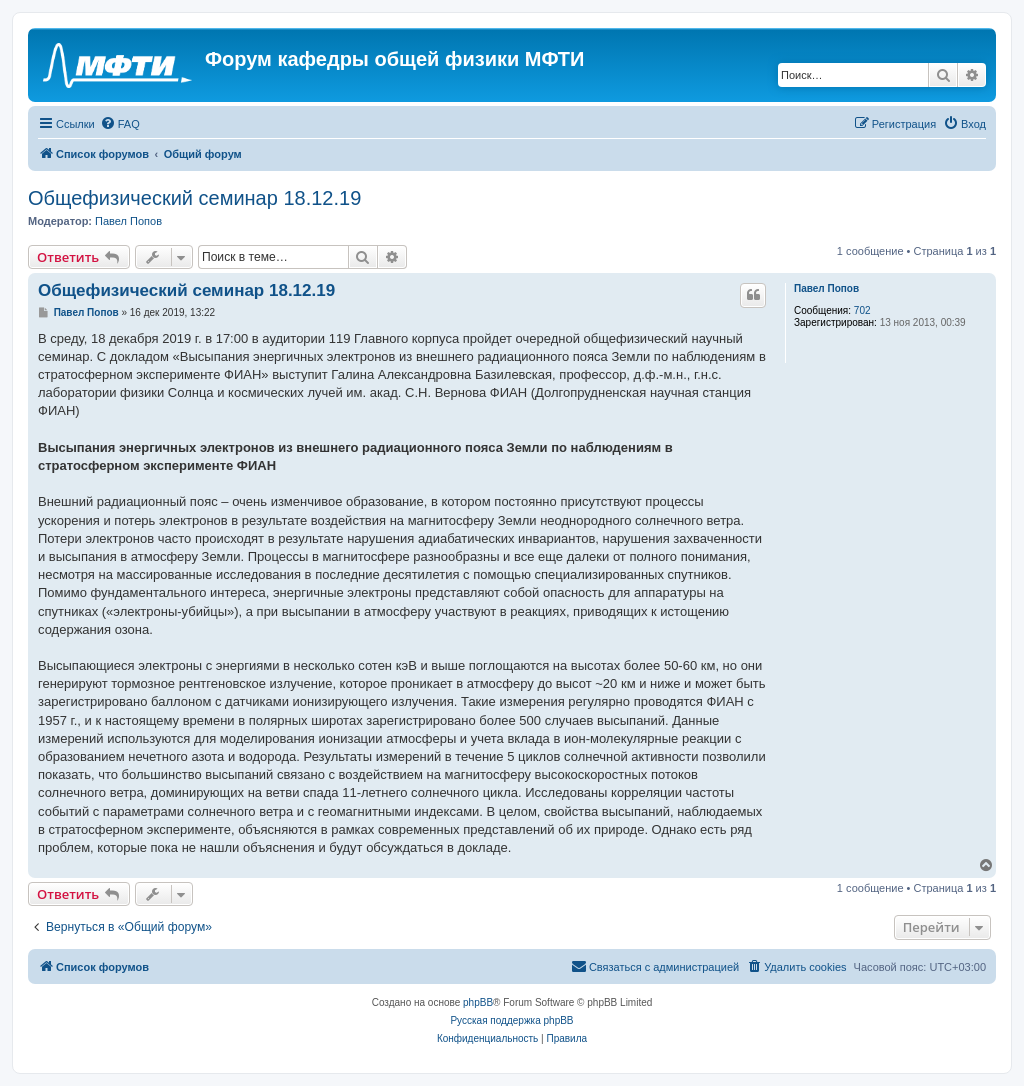  I want to click on phpBB, so click(478, 1002).